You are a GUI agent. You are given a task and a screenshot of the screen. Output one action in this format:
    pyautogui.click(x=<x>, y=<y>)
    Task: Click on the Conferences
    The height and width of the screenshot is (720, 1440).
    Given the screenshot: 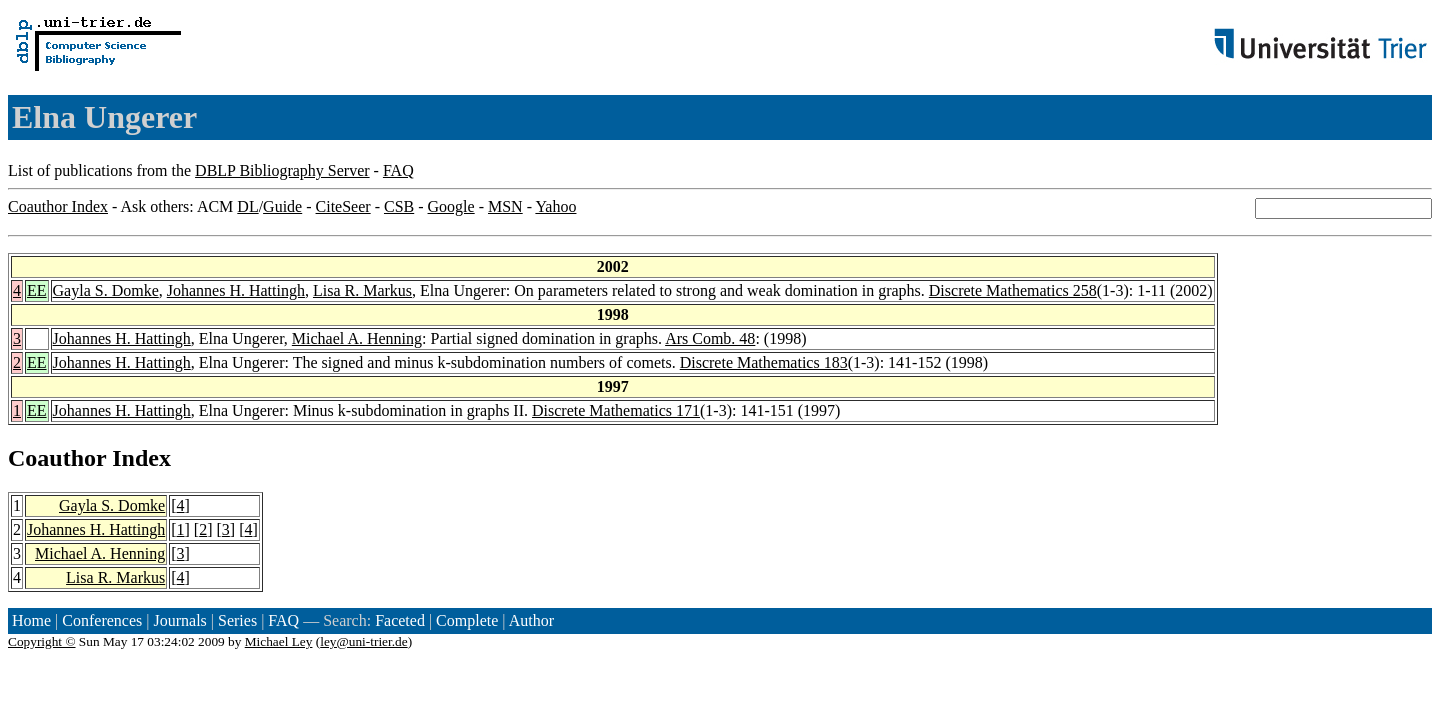 What is the action you would take?
    pyautogui.click(x=102, y=620)
    